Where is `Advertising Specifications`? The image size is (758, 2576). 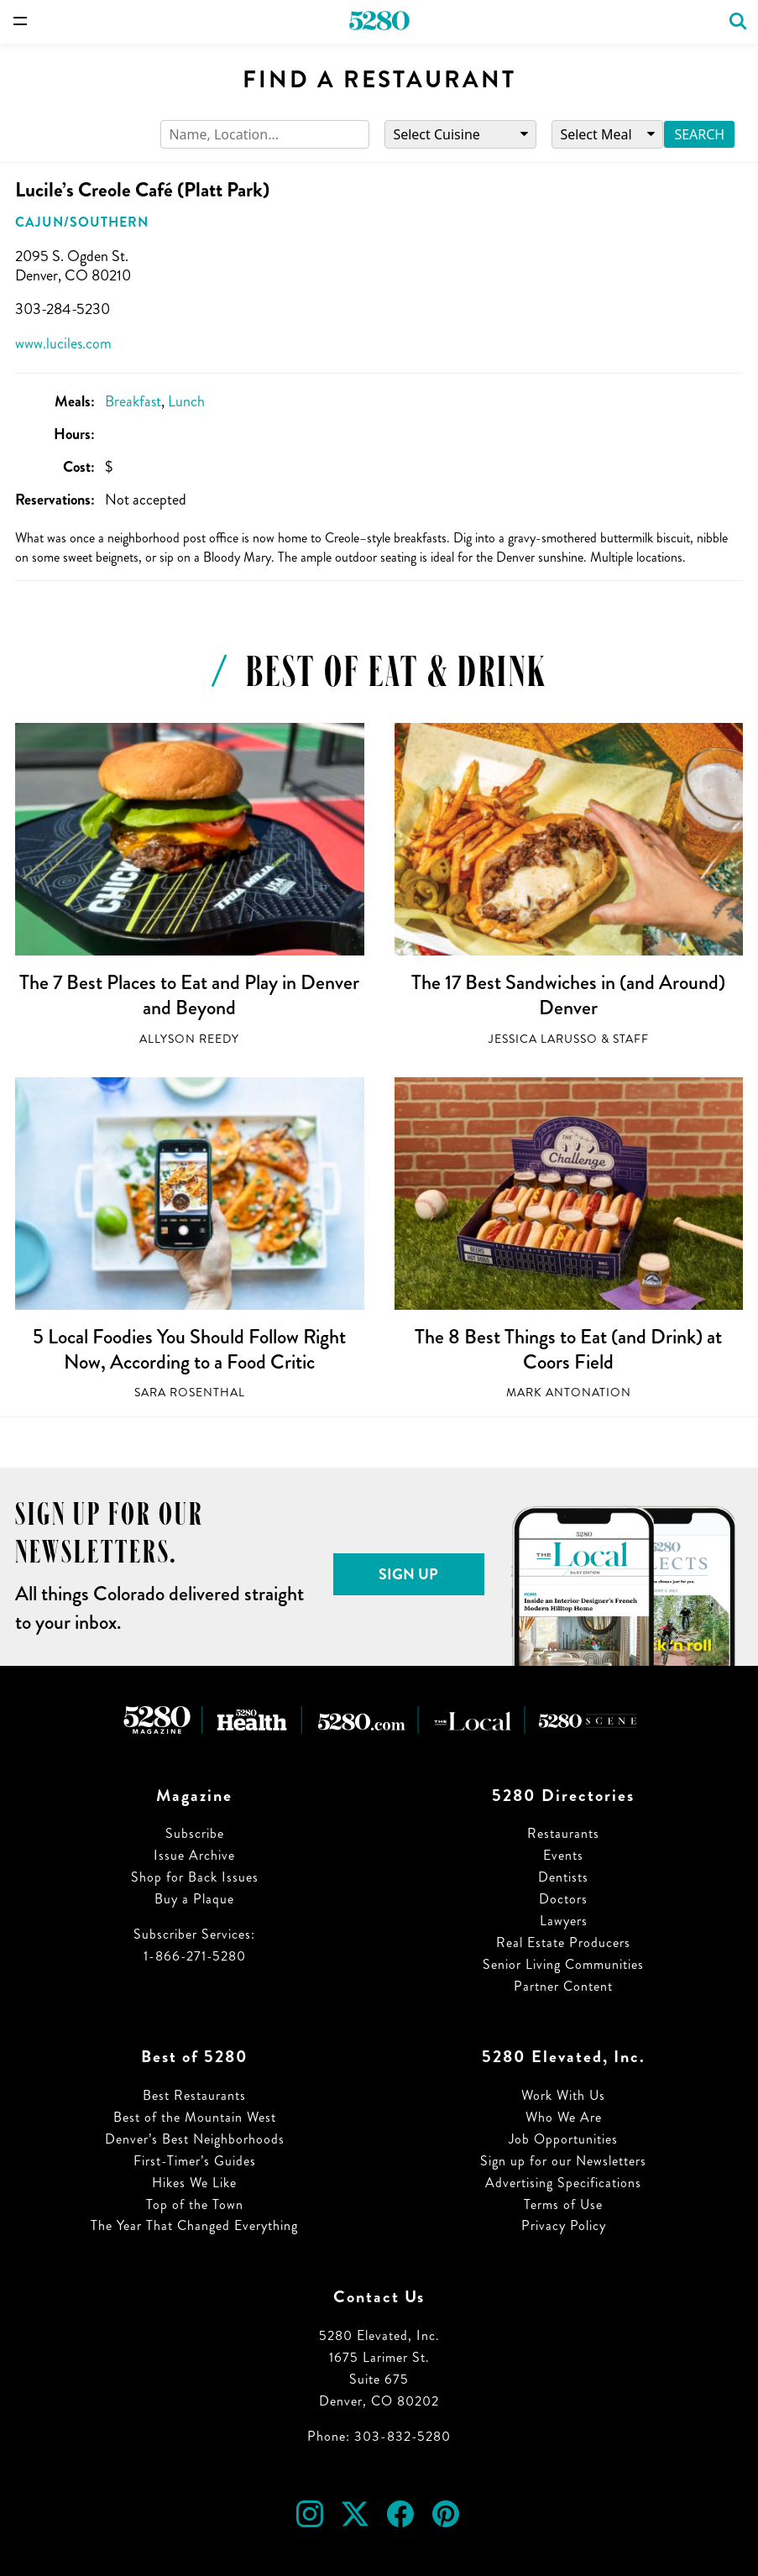 Advertising Specifications is located at coordinates (563, 2182).